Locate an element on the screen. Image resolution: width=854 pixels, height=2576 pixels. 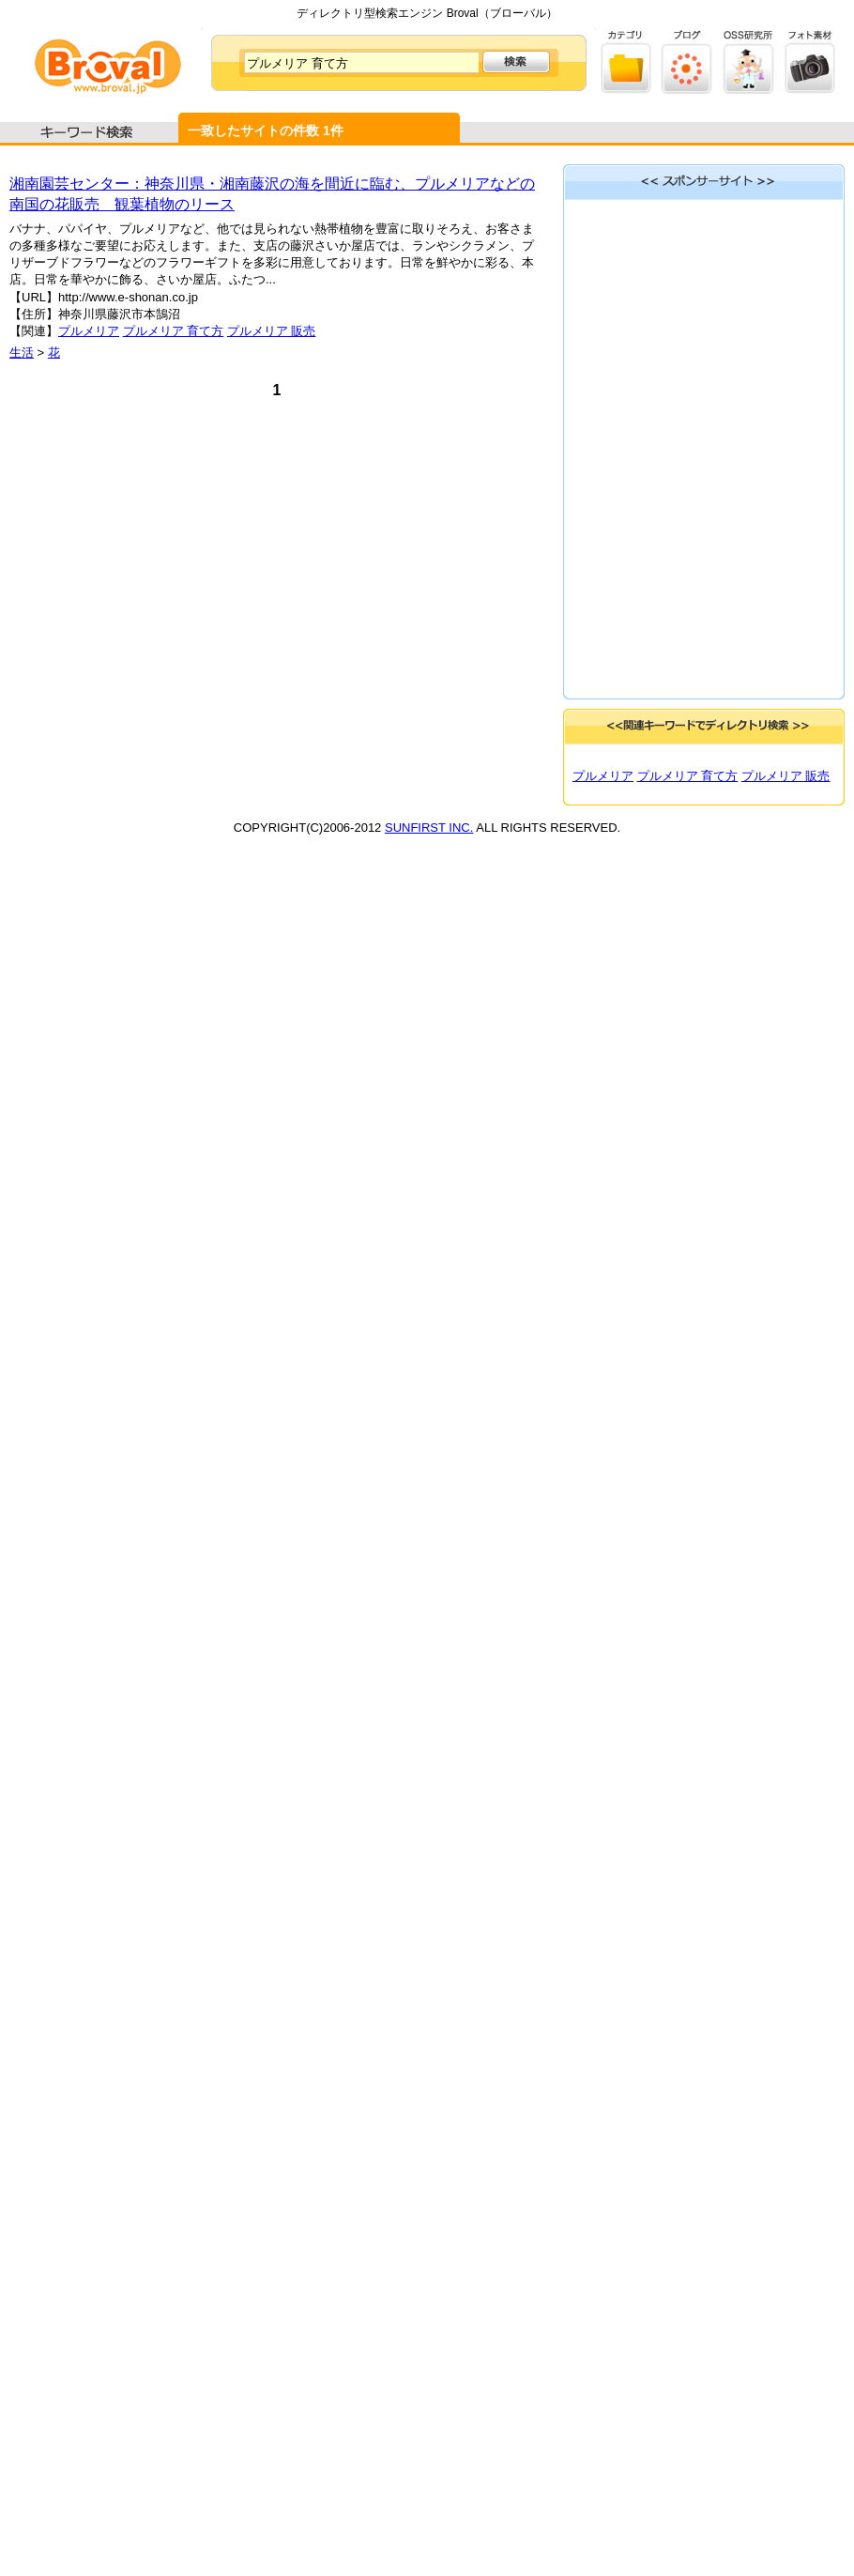
プルメリア 販売 is located at coordinates (271, 331).